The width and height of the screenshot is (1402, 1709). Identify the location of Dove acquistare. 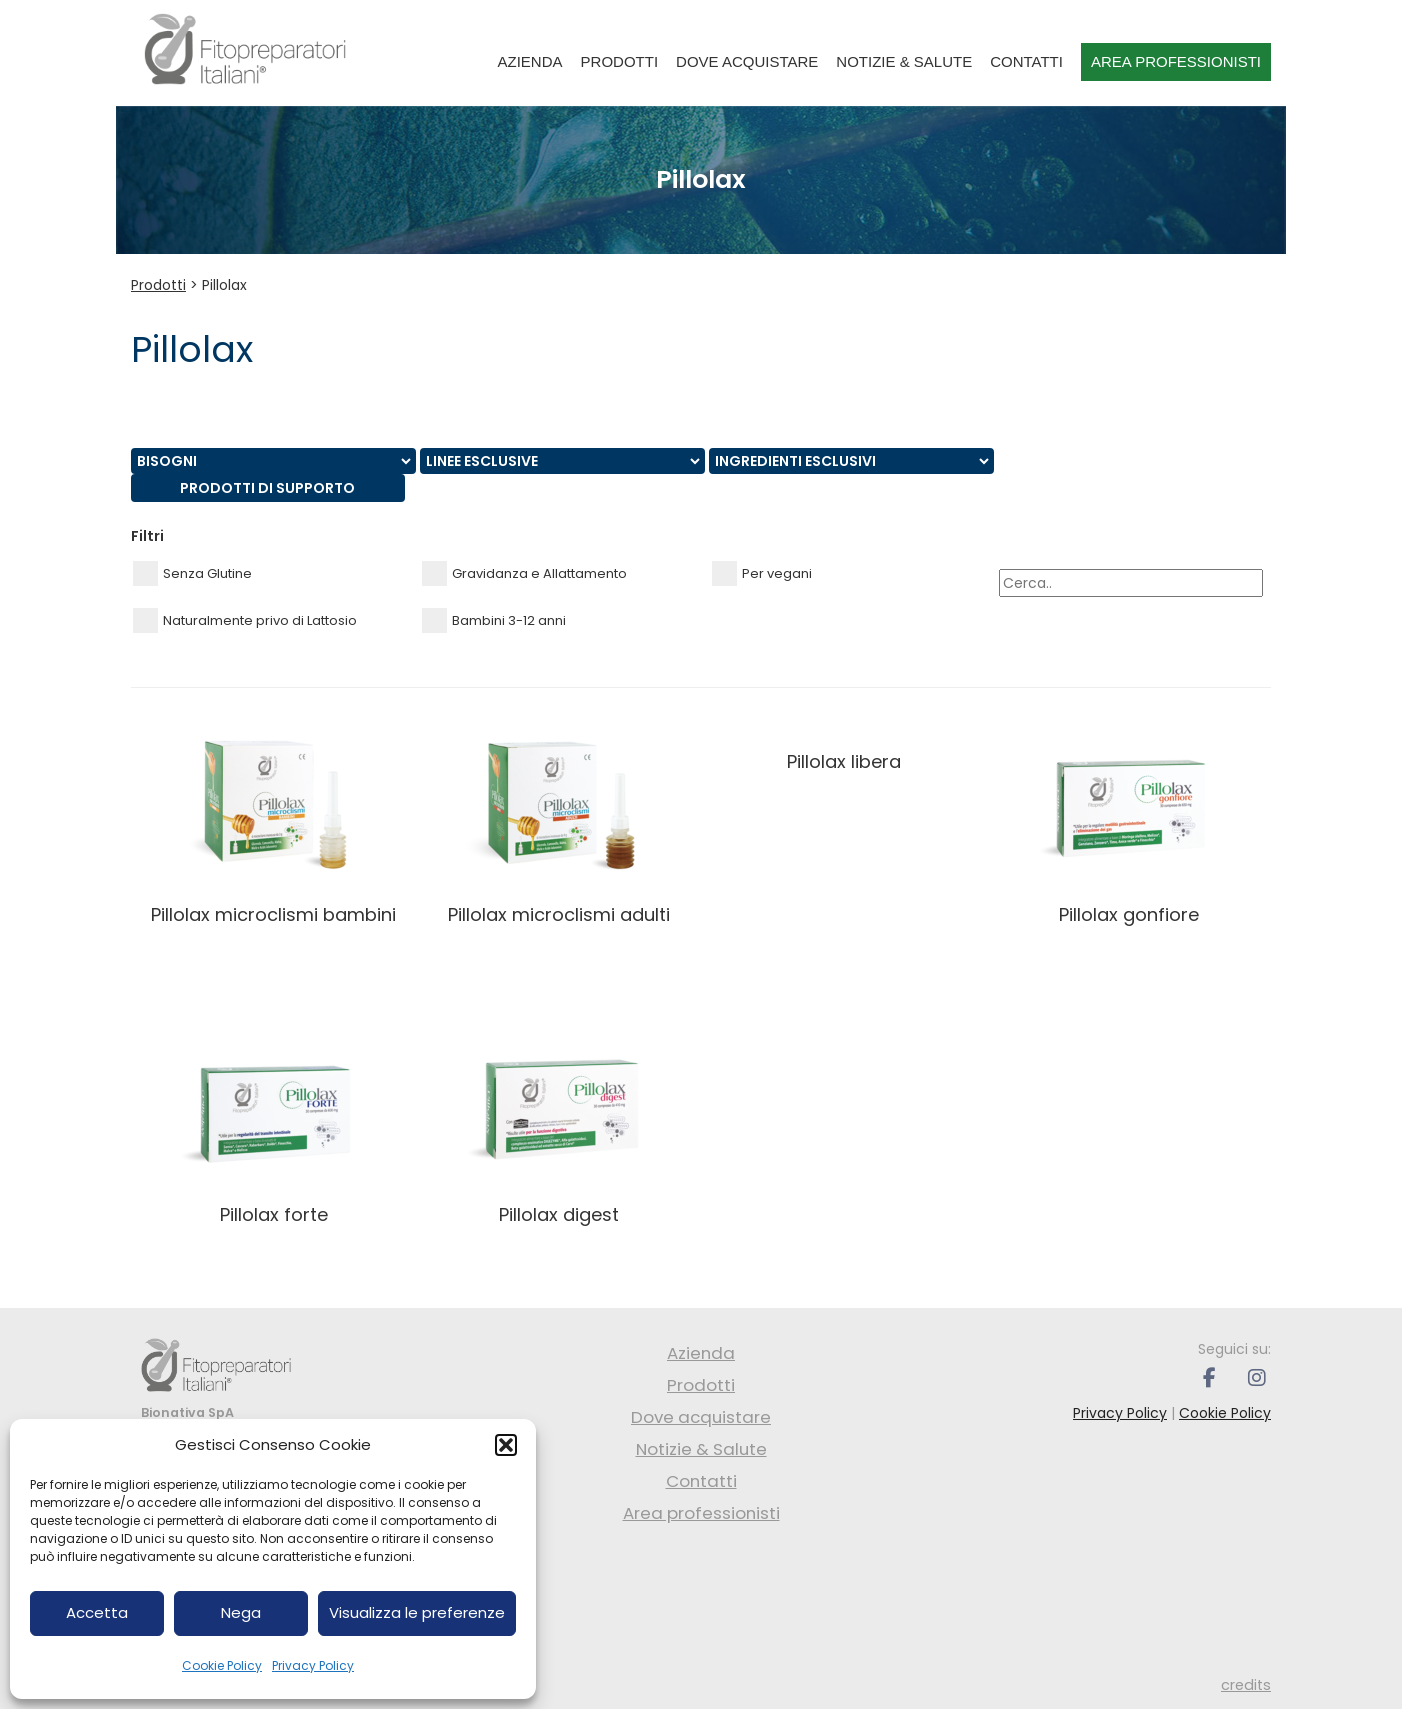
(747, 61).